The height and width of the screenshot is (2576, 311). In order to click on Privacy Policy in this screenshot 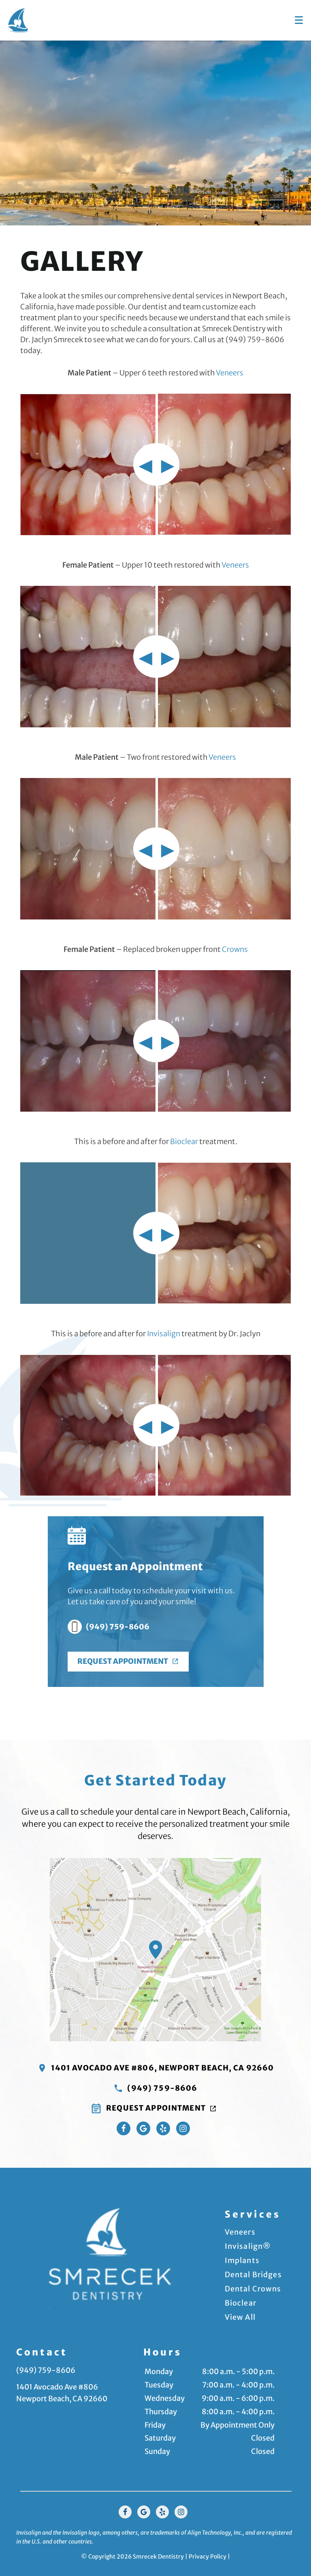, I will do `click(207, 2555)`.